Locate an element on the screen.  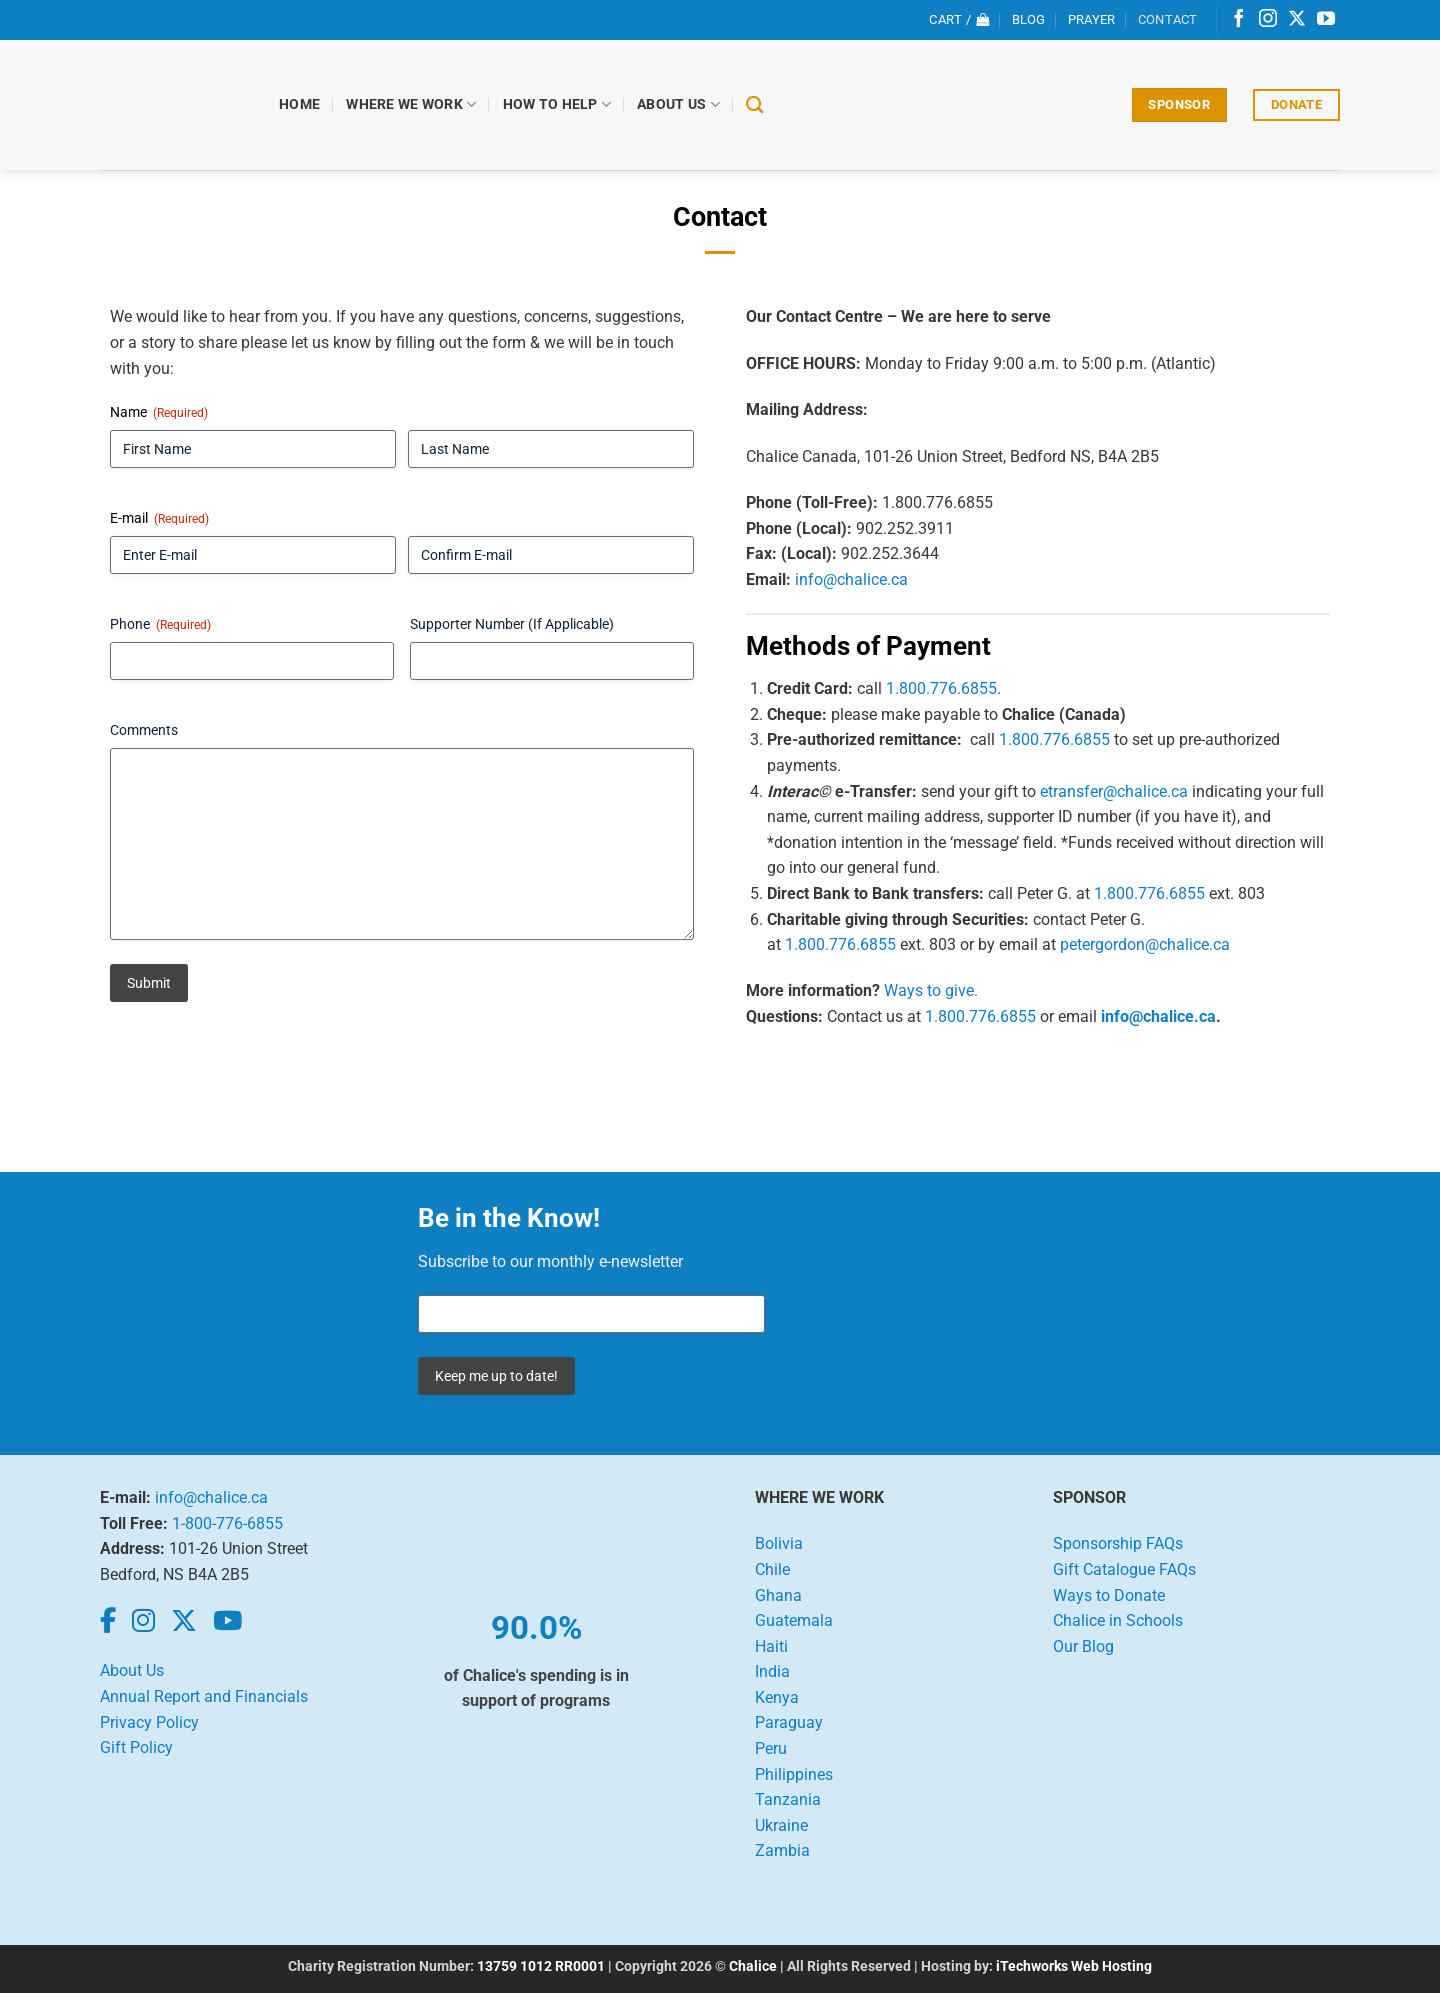
Ukraine is located at coordinates (781, 1825).